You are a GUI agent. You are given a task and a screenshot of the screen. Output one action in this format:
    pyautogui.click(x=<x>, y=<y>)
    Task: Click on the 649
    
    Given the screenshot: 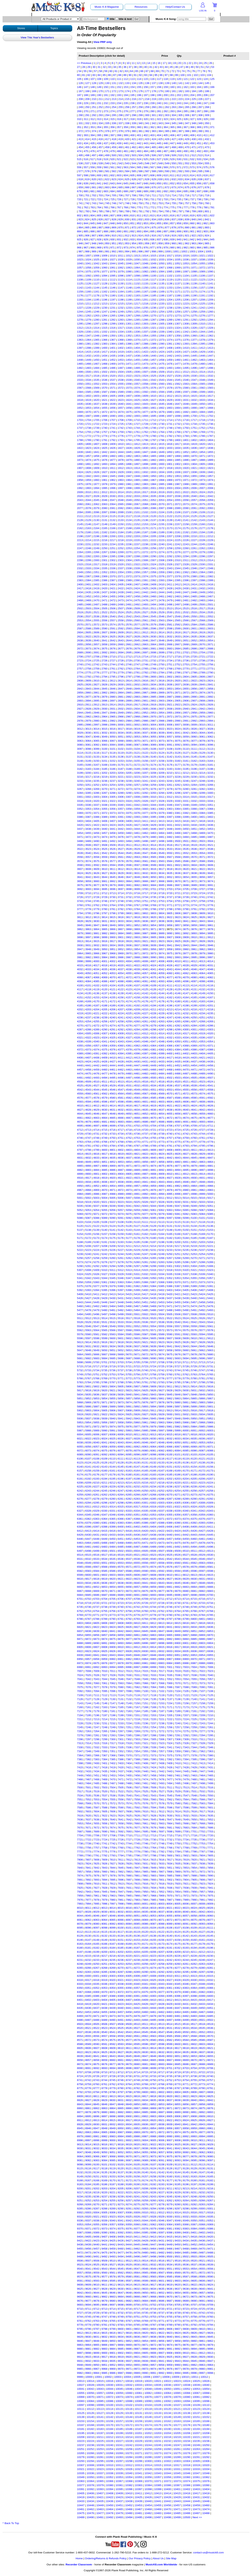 What is the action you would take?
    pyautogui.click(x=152, y=183)
    